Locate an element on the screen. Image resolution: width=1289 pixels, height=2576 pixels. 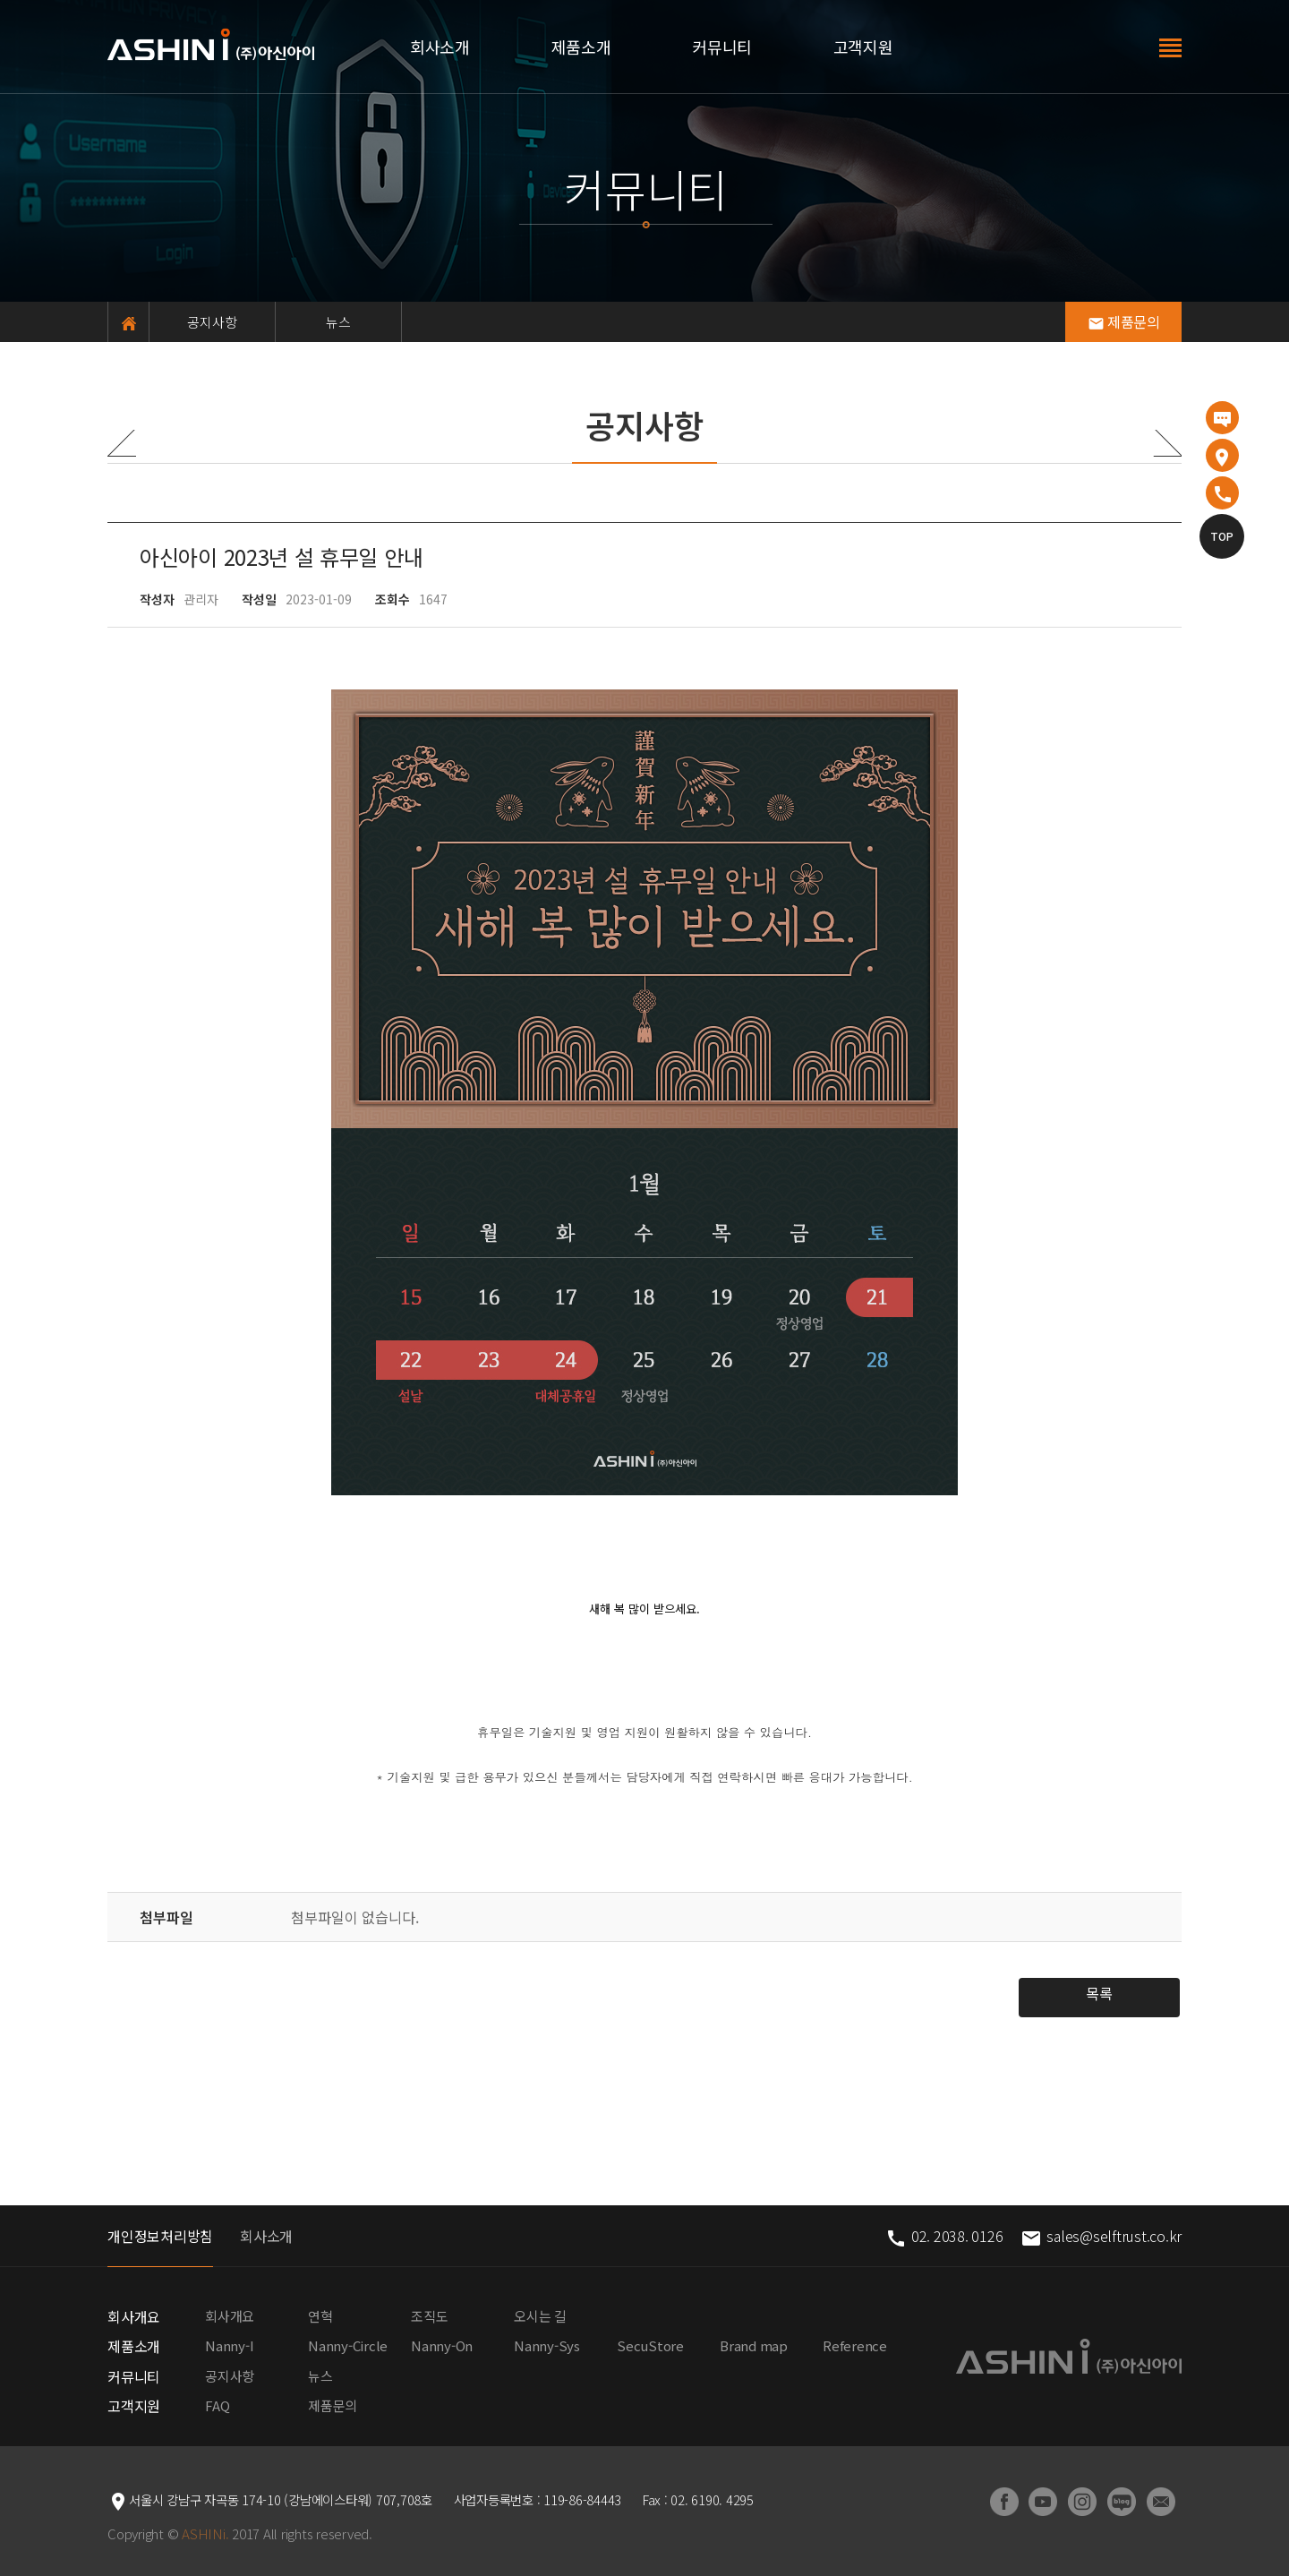
뉴스 is located at coordinates (339, 321).